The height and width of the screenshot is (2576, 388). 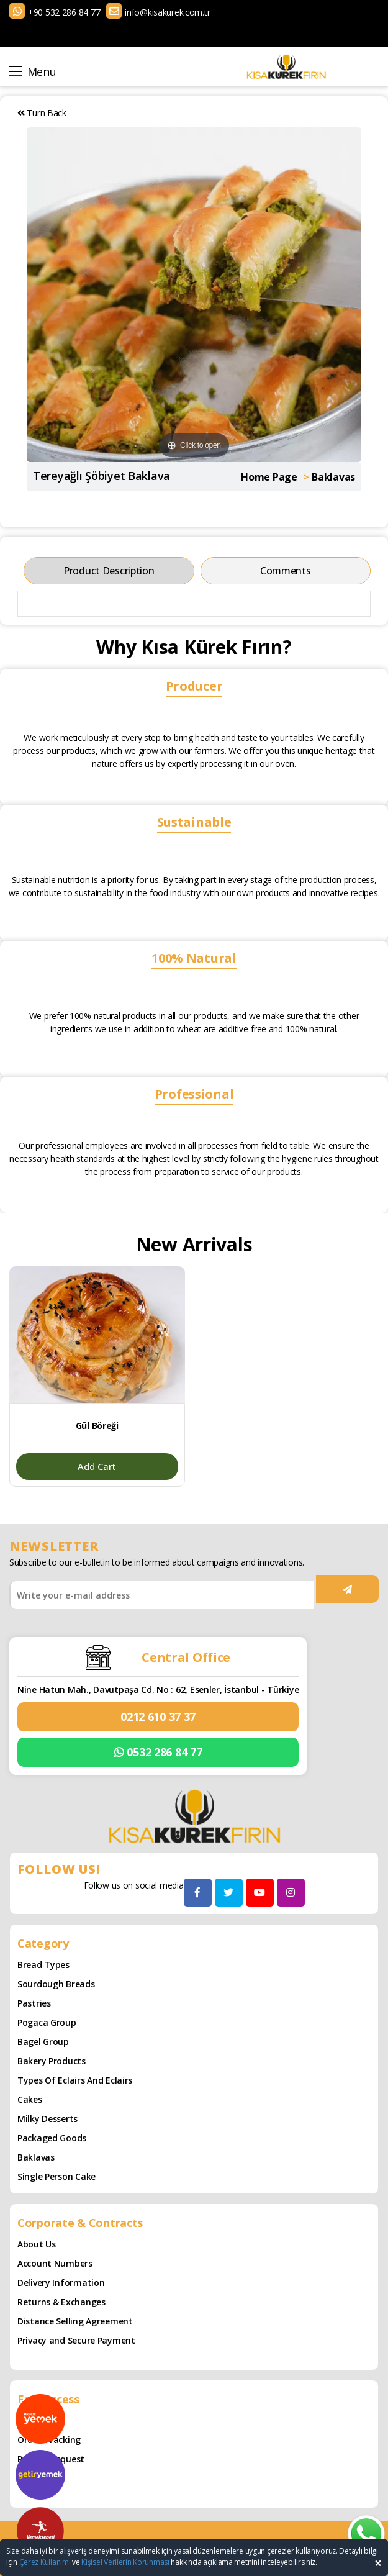 I want to click on 100% Natural, so click(x=194, y=958).